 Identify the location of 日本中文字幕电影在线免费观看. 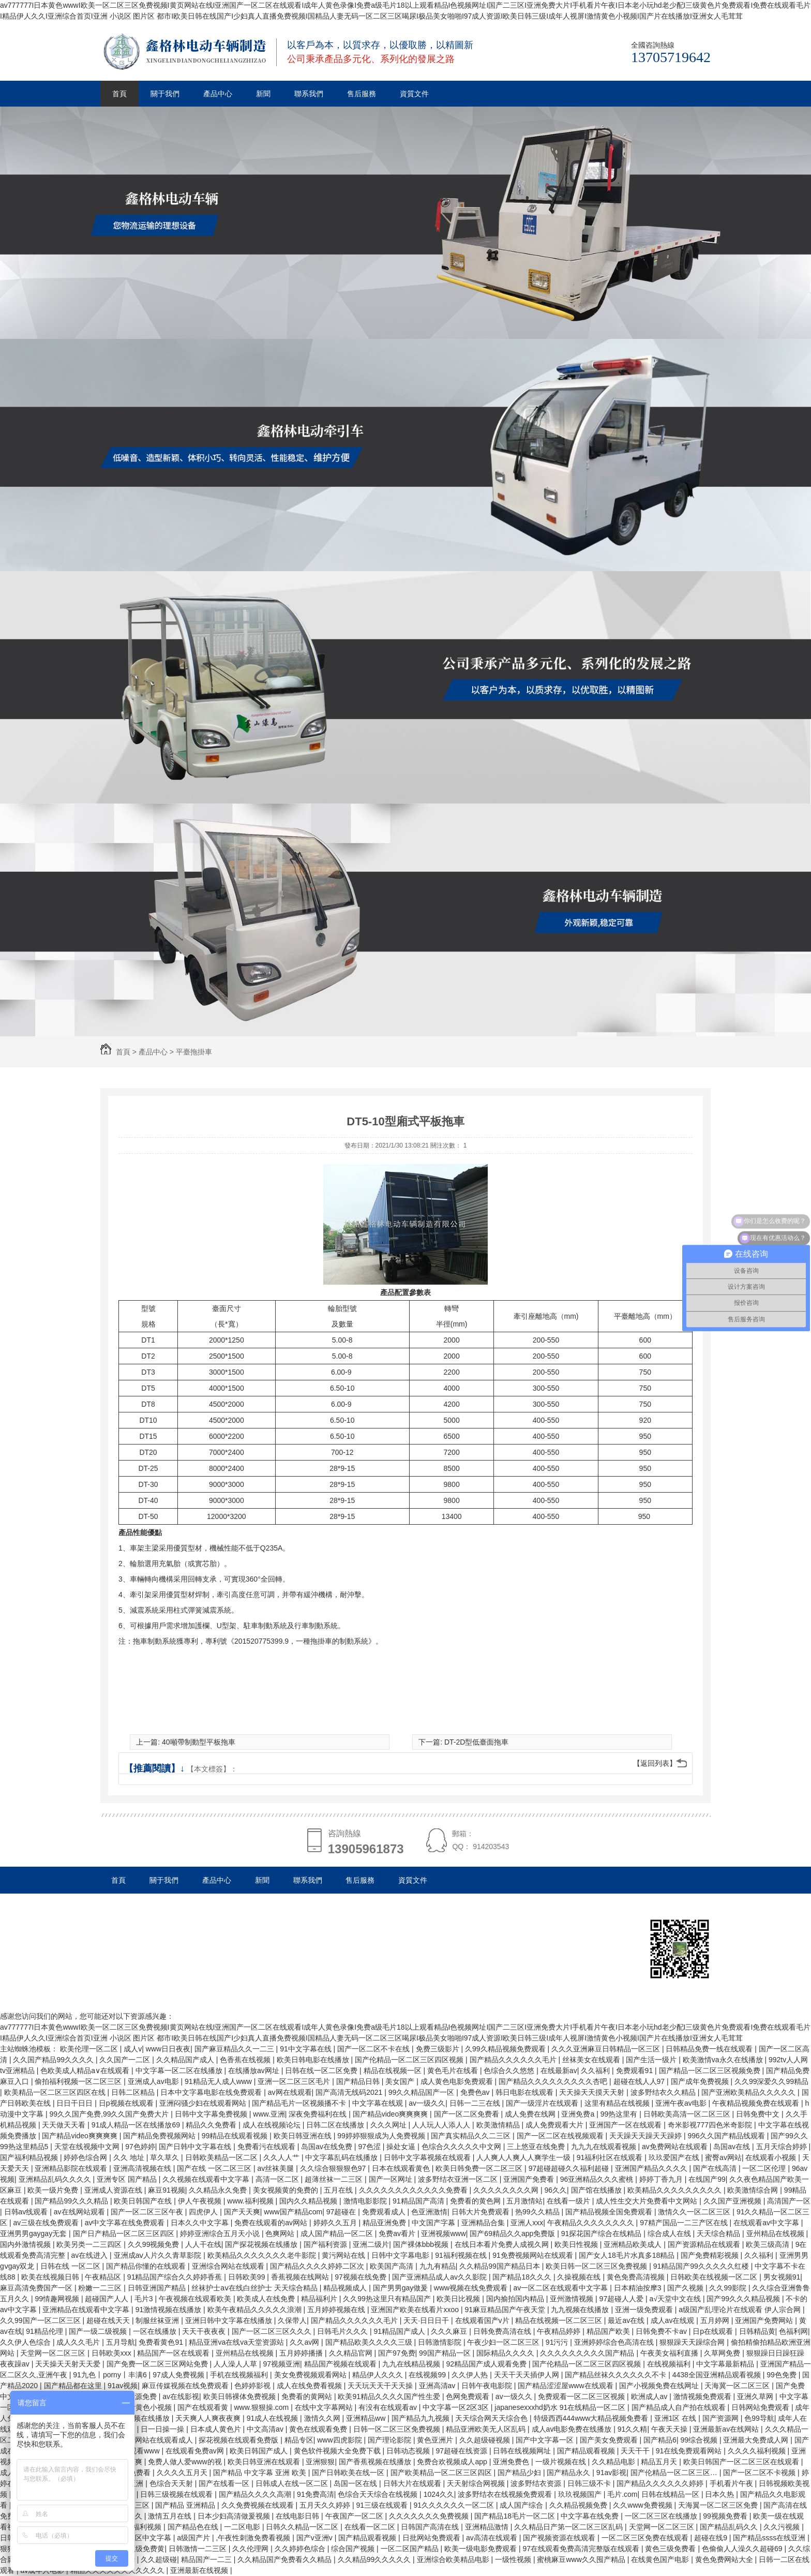
(212, 2092).